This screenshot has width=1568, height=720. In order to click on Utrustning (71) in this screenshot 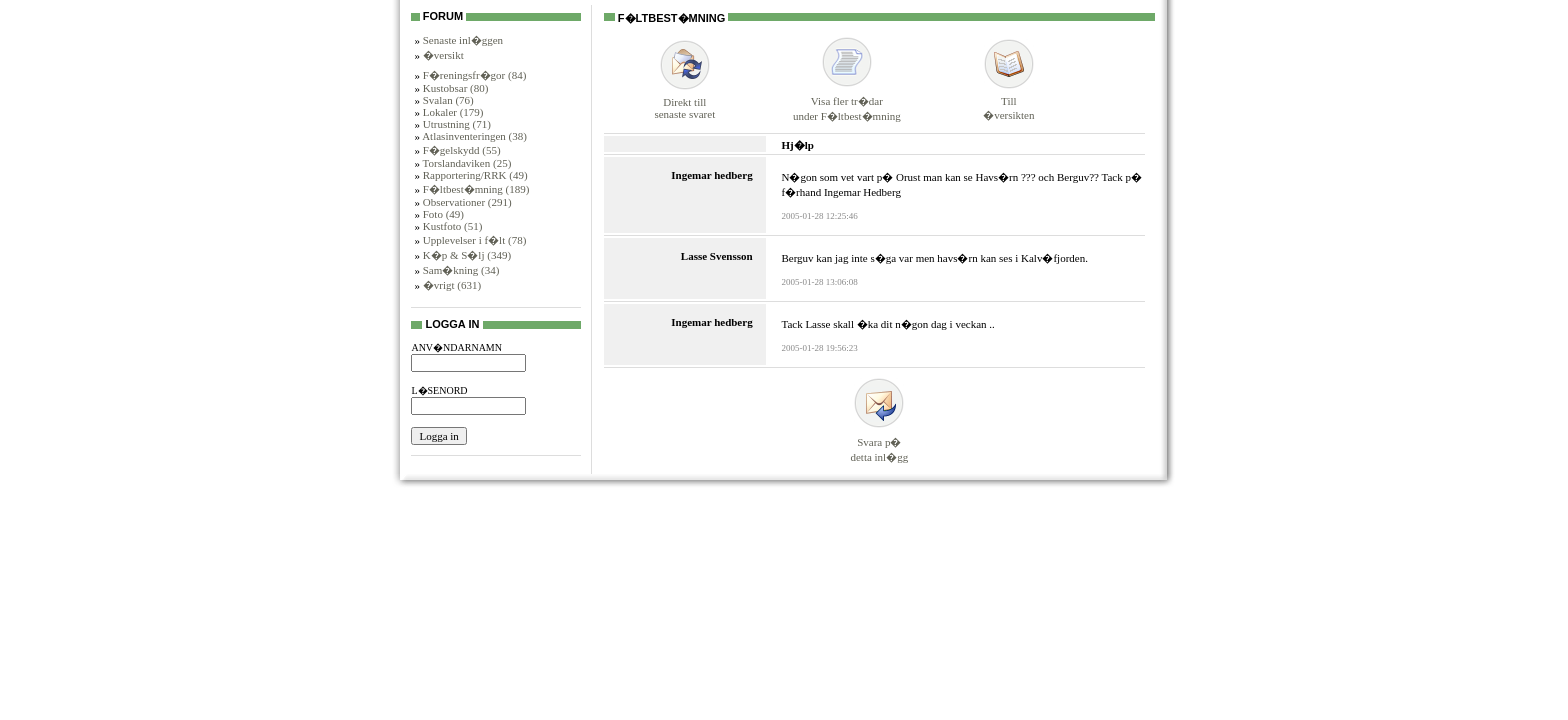, I will do `click(457, 124)`.